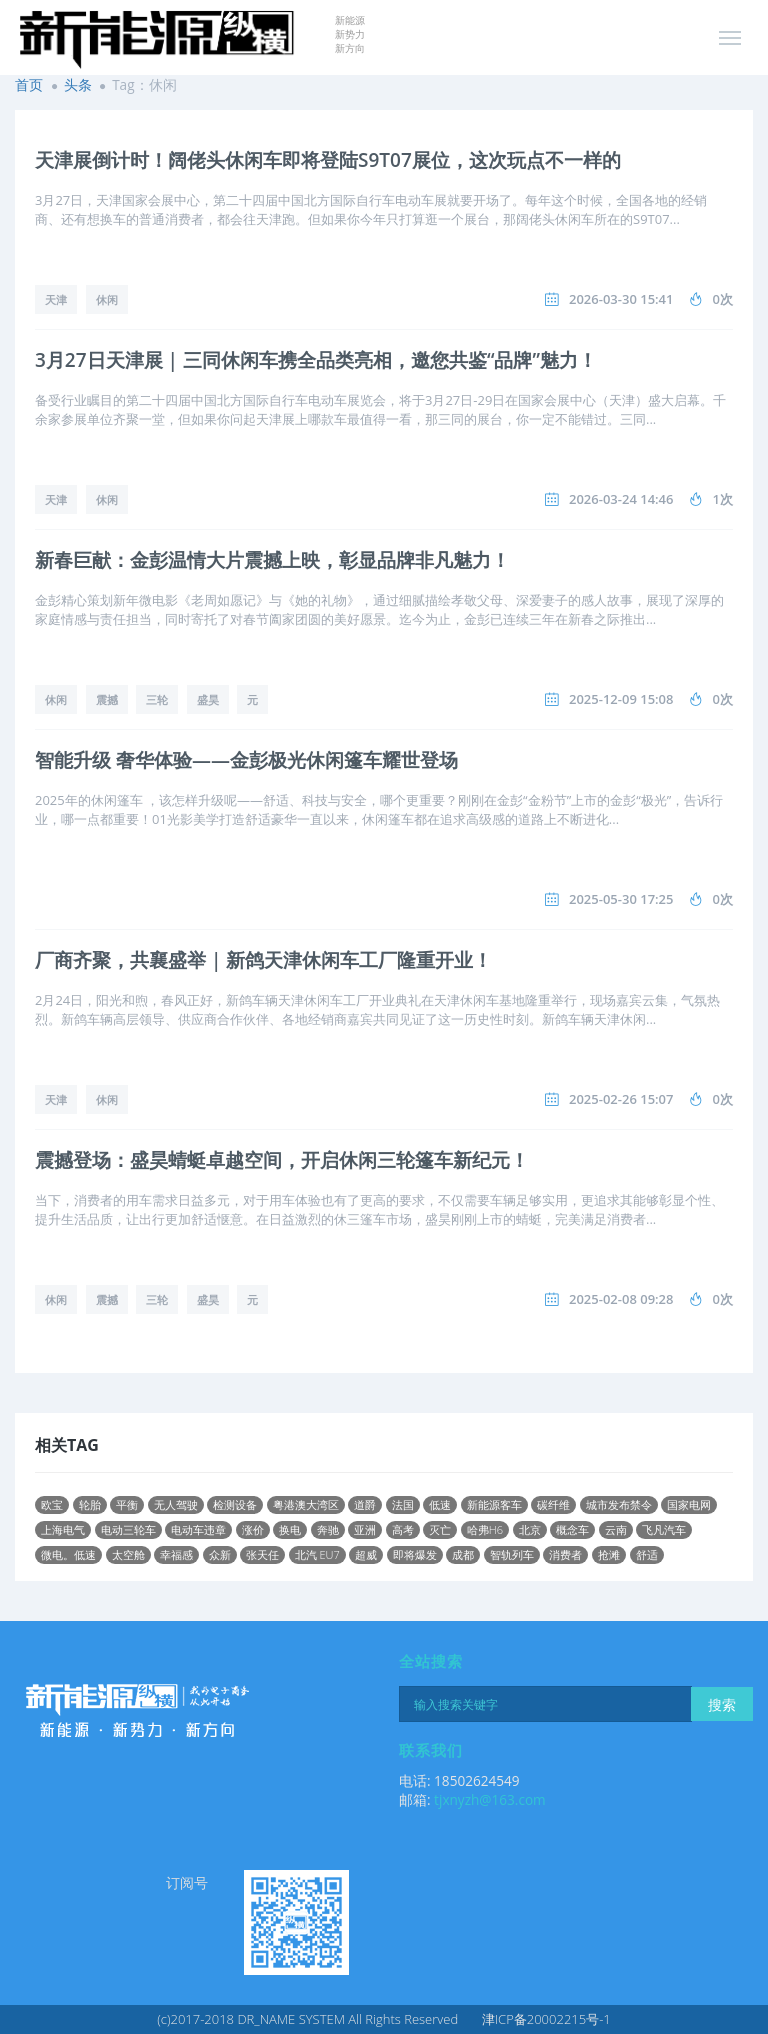  I want to click on 头条, so click(78, 84).